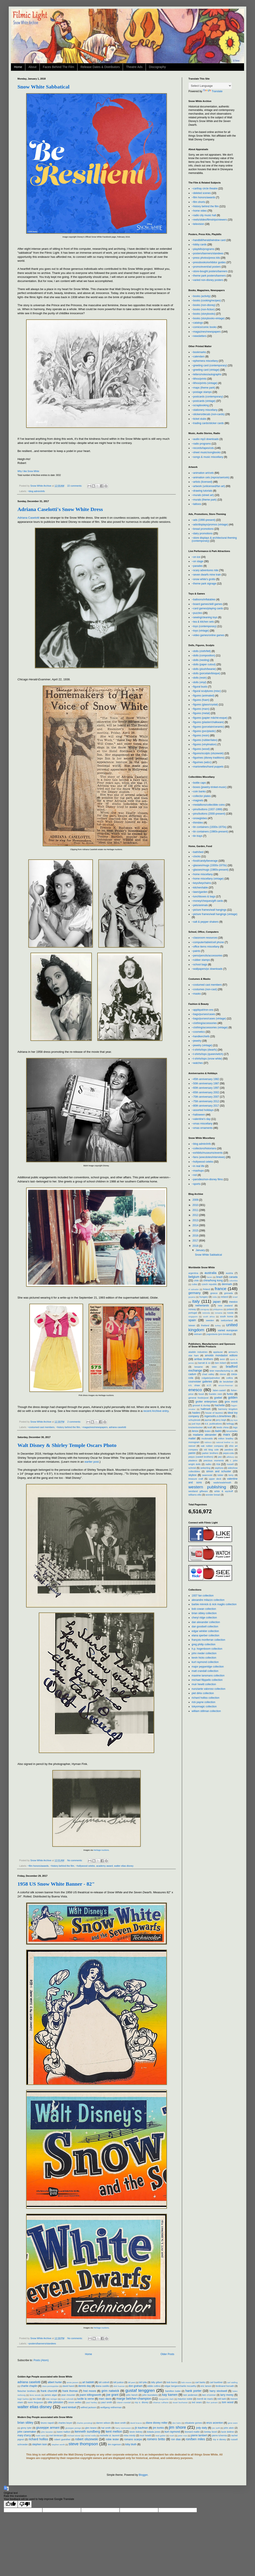 Image resolution: width=255 pixels, height=2576 pixels. I want to click on ~xmas ornaments, so click(202, 1127).